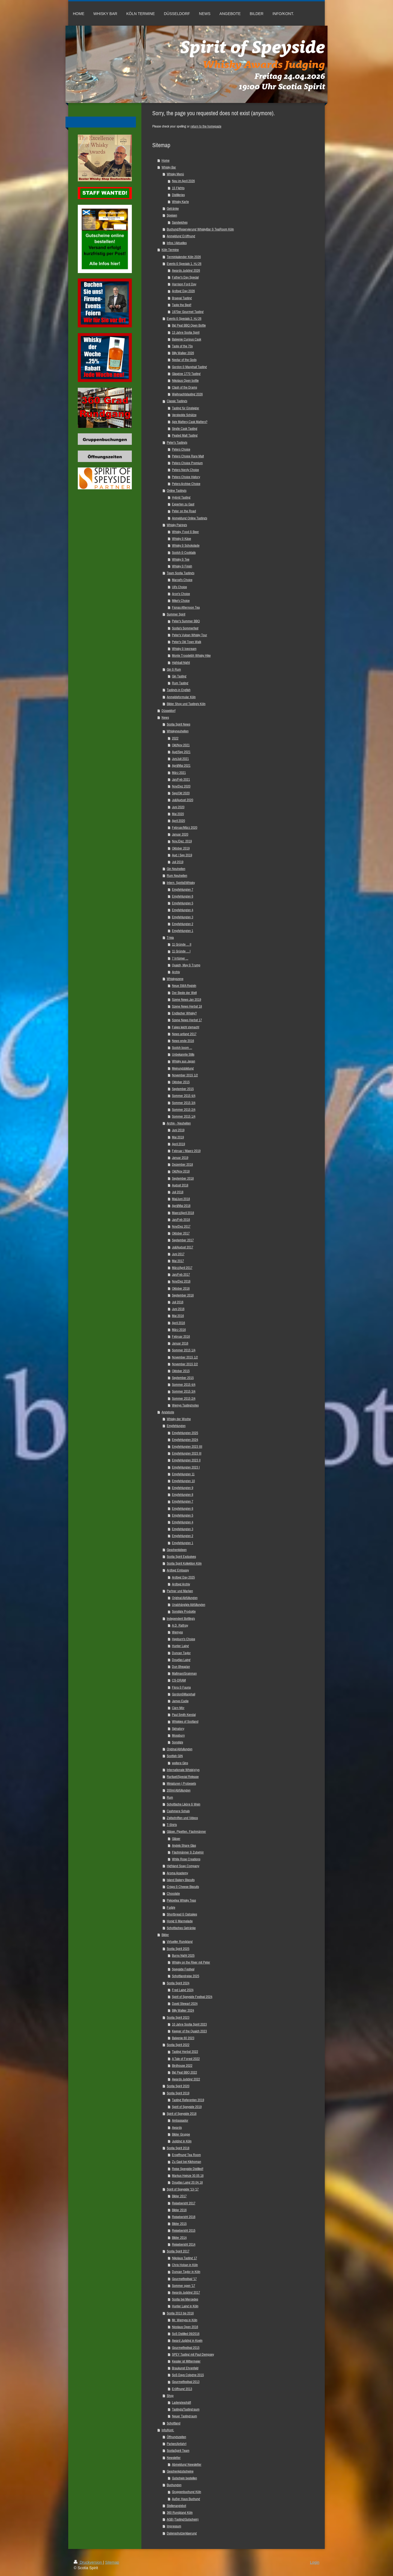  What do you see at coordinates (185, 2052) in the screenshot?
I see `Tasting Herbst 2022` at bounding box center [185, 2052].